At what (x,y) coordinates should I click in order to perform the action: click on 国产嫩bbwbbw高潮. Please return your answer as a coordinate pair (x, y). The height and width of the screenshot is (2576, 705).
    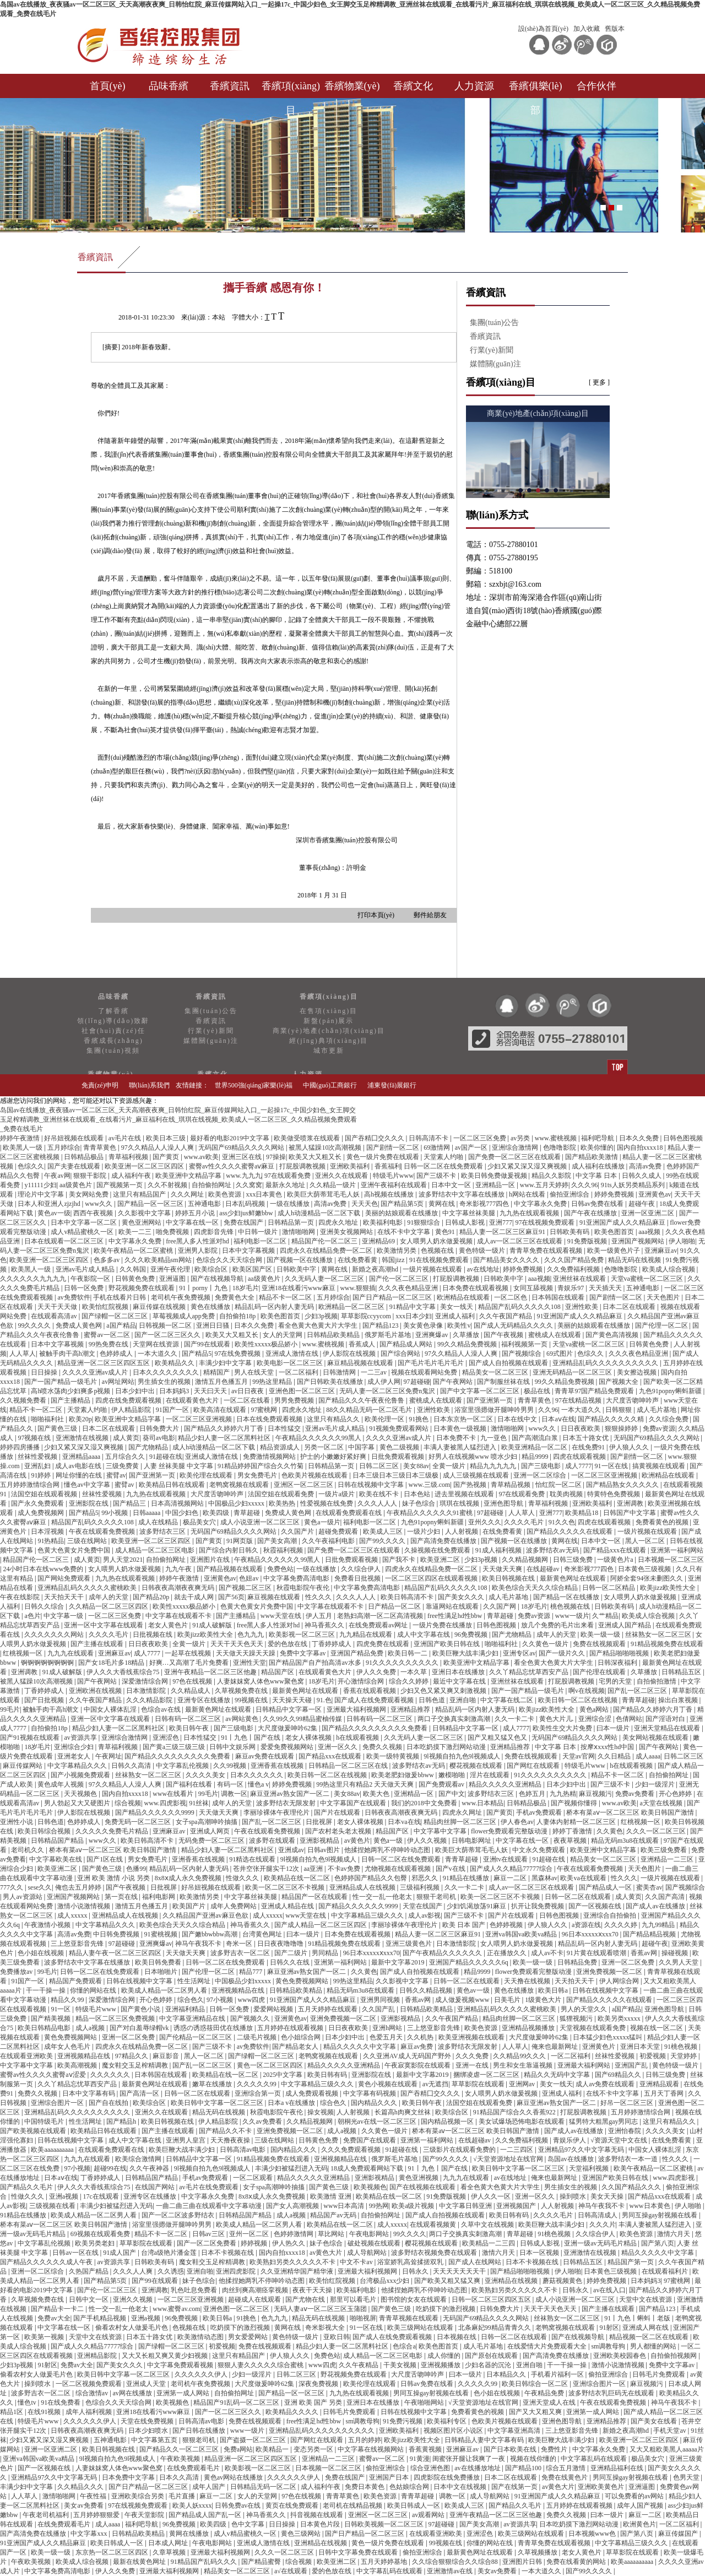
    Looking at the image, I should click on (210, 1934).